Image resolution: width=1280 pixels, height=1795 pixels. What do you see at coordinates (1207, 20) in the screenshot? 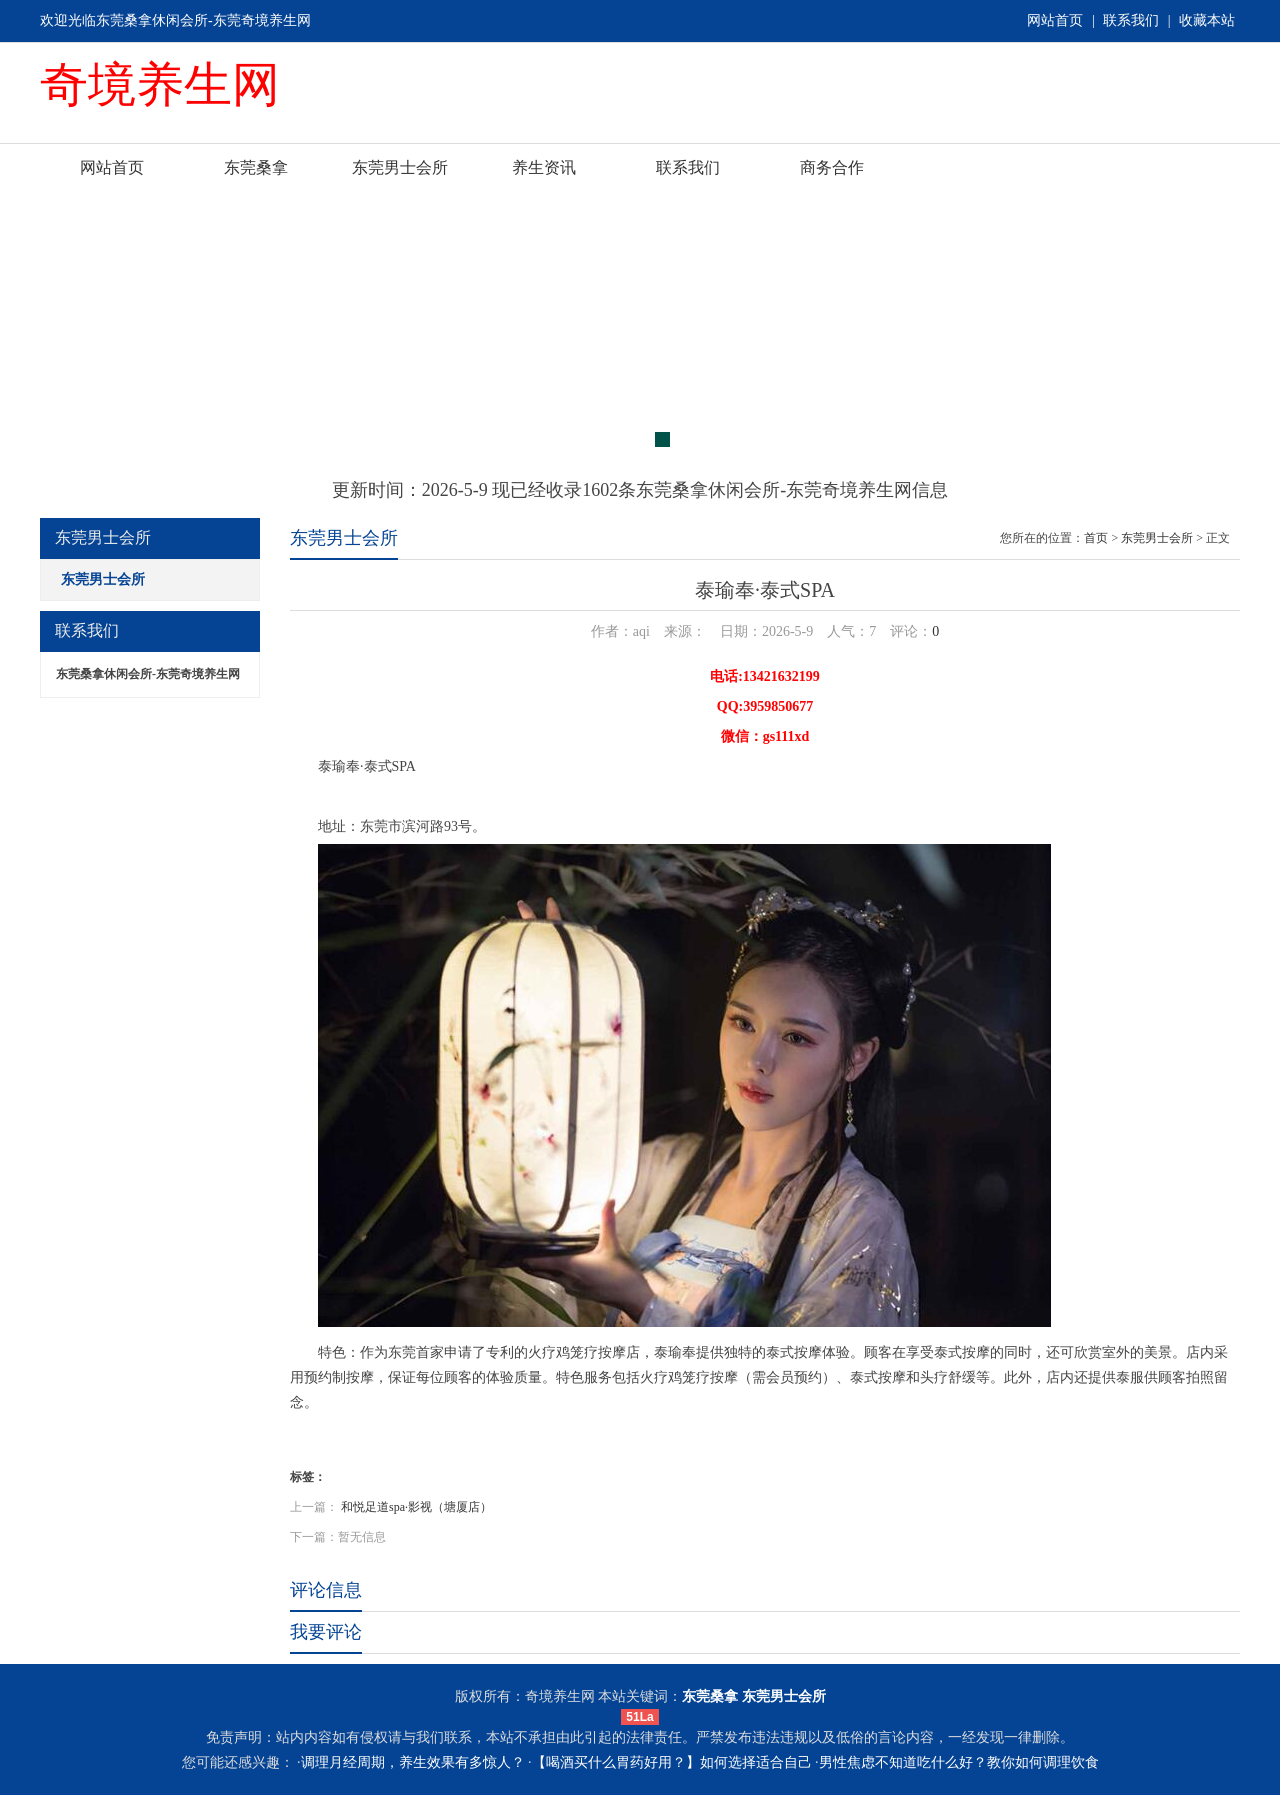
I see `收藏本站` at bounding box center [1207, 20].